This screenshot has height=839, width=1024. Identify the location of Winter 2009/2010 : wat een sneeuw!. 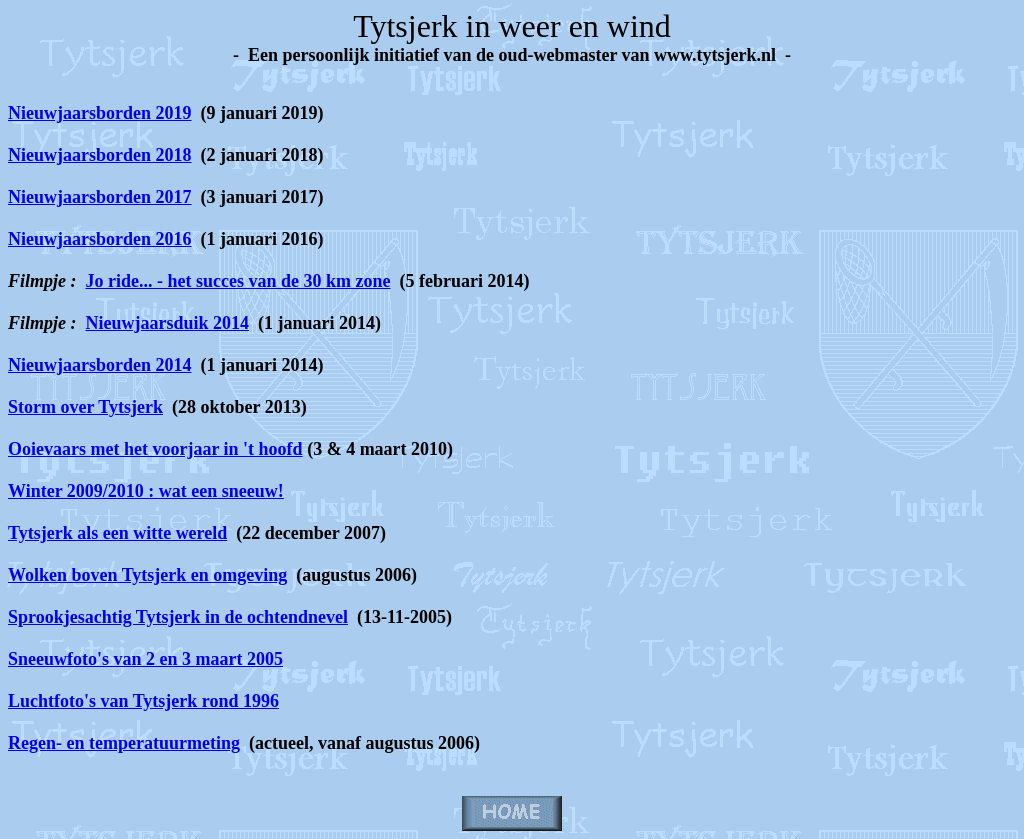
(146, 491).